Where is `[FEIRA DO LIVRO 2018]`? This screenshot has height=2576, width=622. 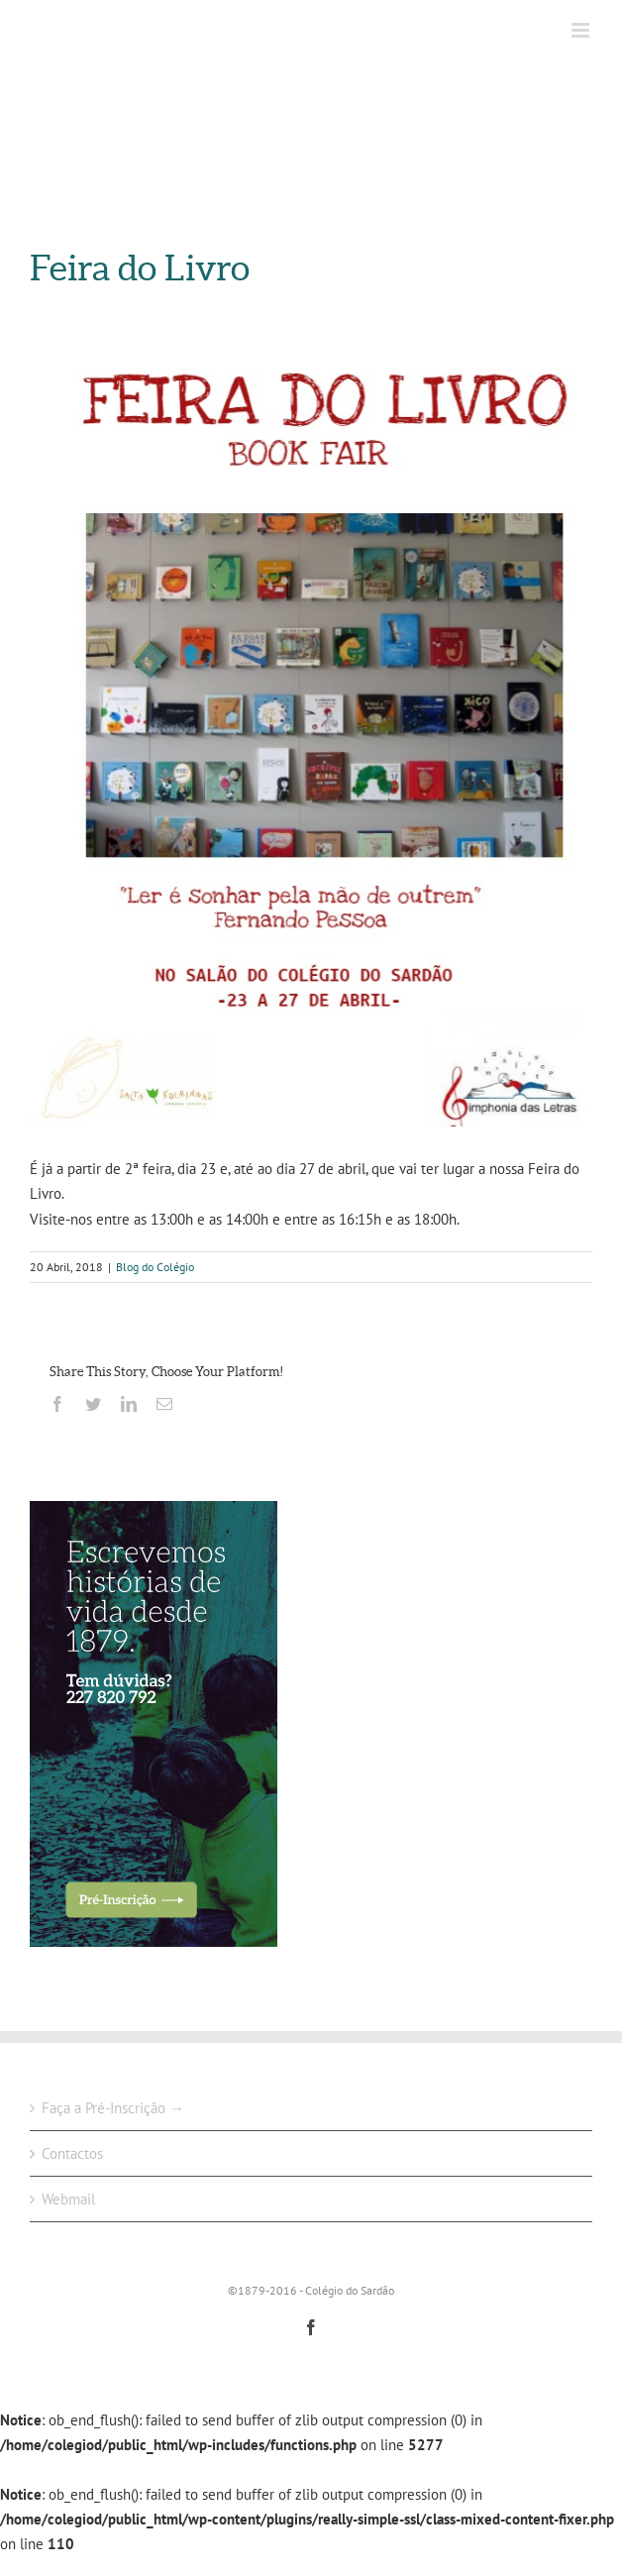
[FEIRA DO LIVRO 2018] is located at coordinates (311, 740).